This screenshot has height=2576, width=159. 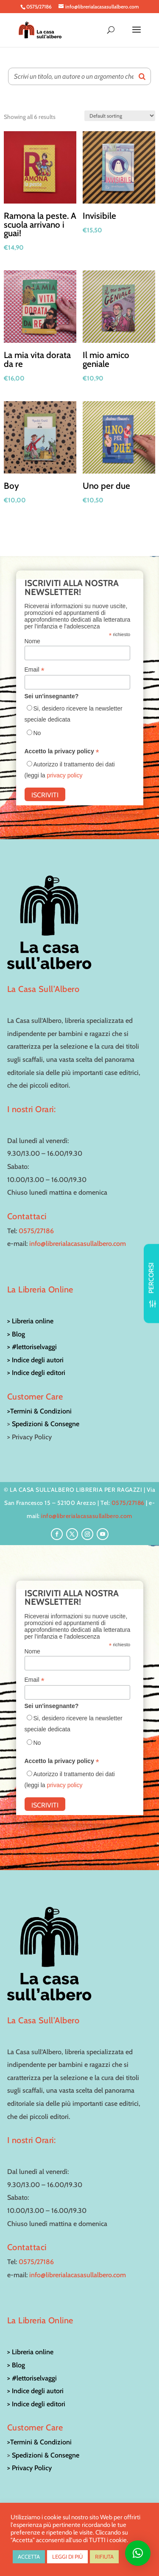 What do you see at coordinates (39, 1411) in the screenshot?
I see `>Termini & Condizioni` at bounding box center [39, 1411].